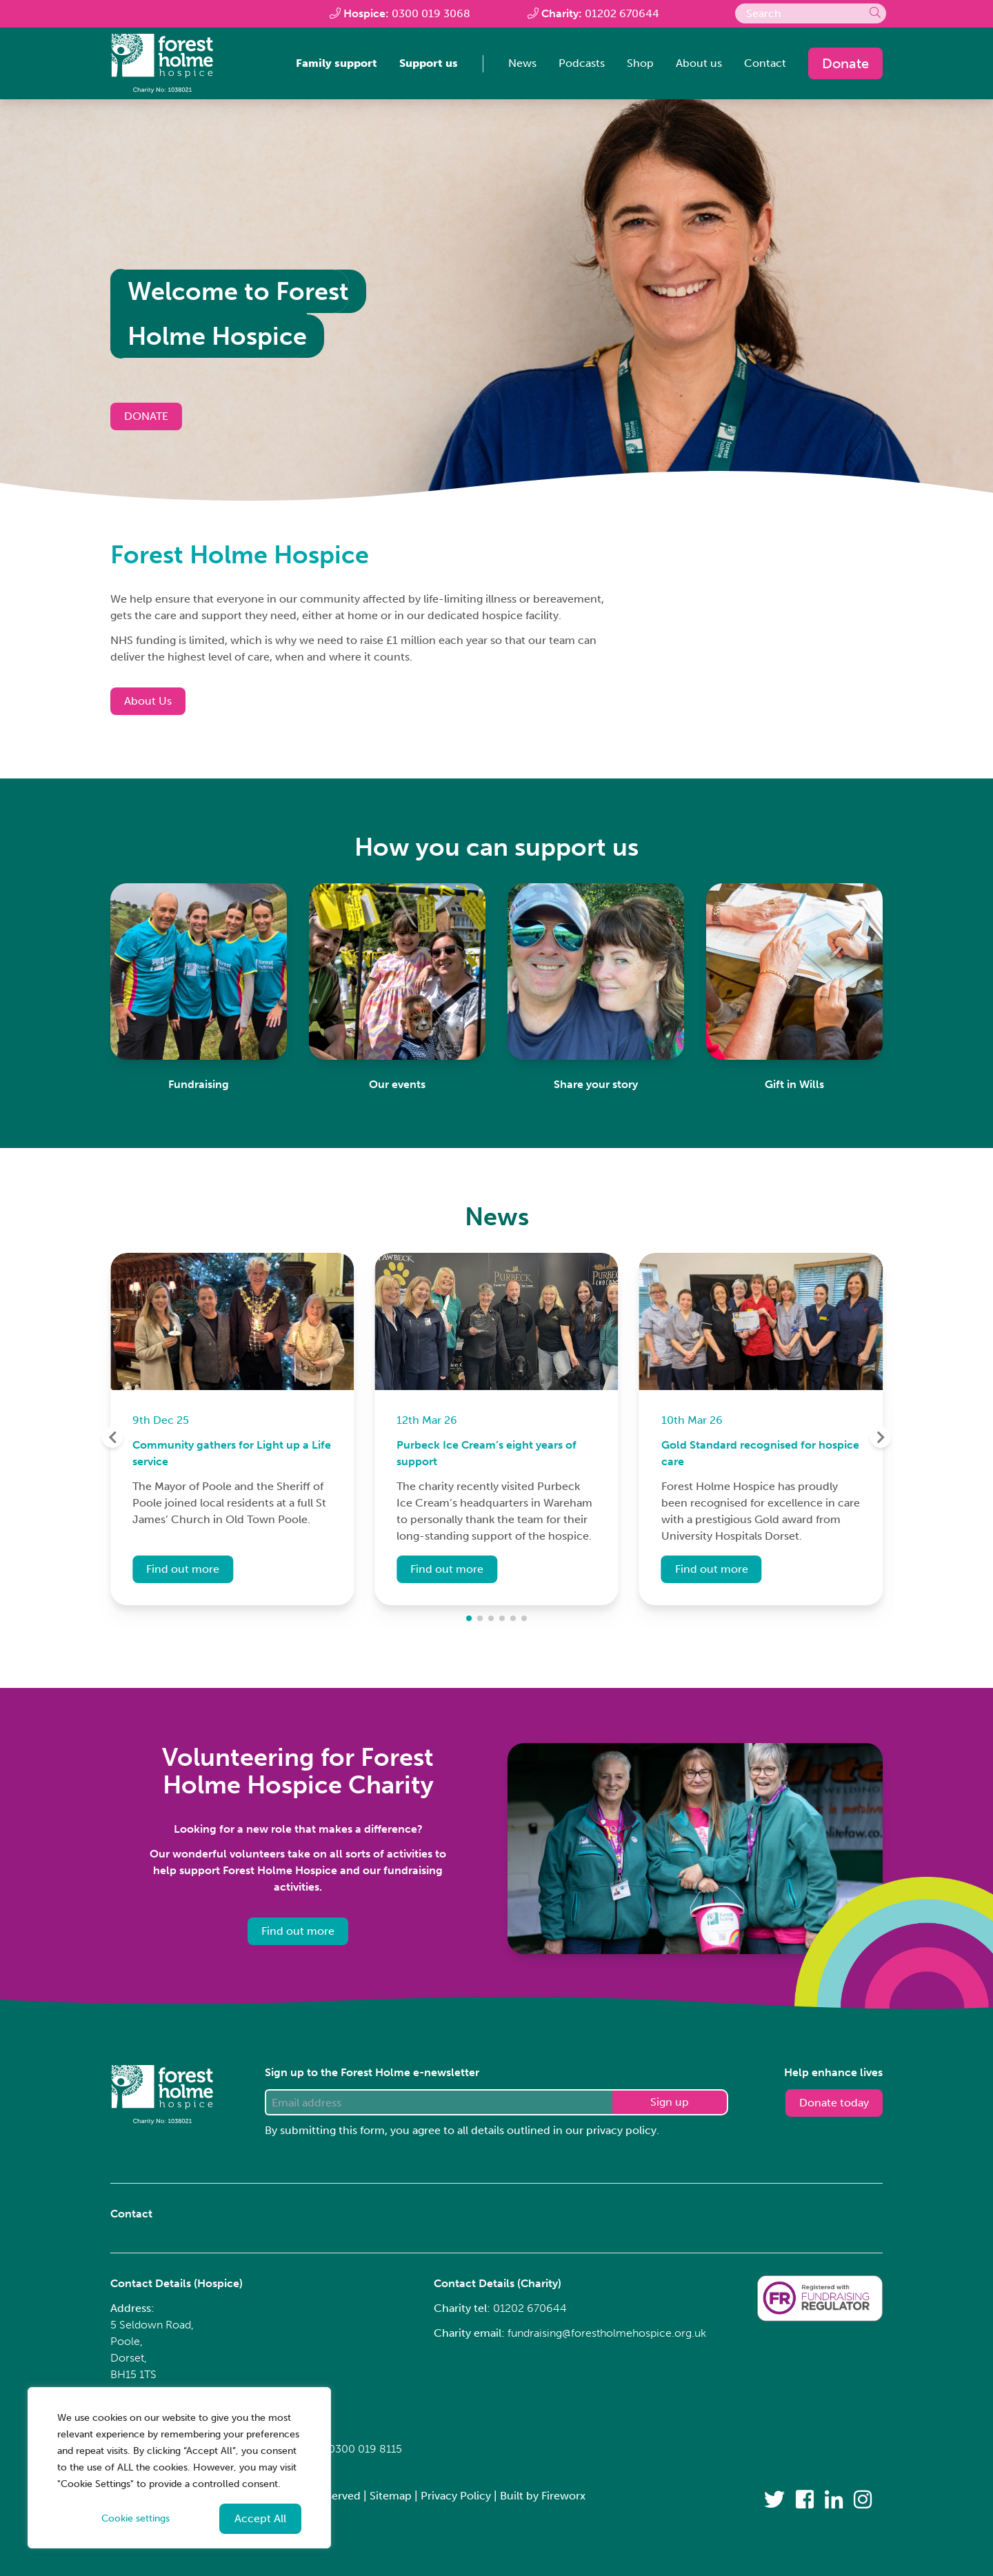 The height and width of the screenshot is (2576, 993). What do you see at coordinates (431, 13) in the screenshot?
I see `0300 019 3068` at bounding box center [431, 13].